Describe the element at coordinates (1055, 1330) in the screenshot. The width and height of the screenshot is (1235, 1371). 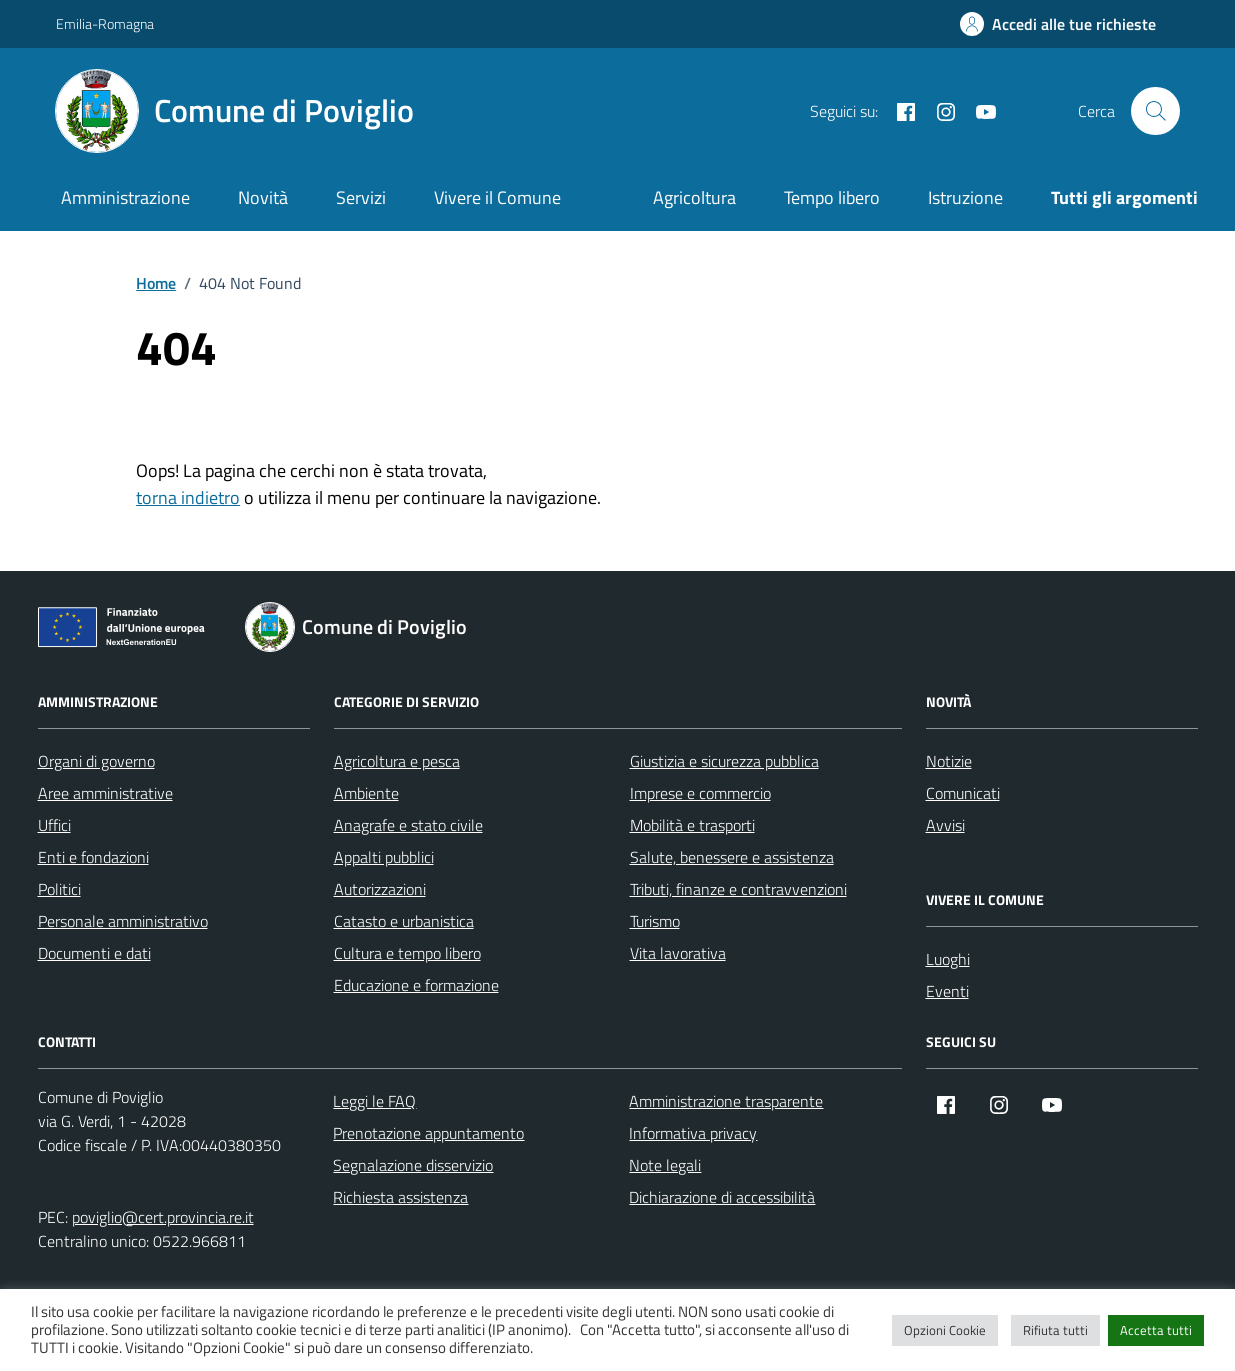
I see `Rifiuta tutti [button]` at that location.